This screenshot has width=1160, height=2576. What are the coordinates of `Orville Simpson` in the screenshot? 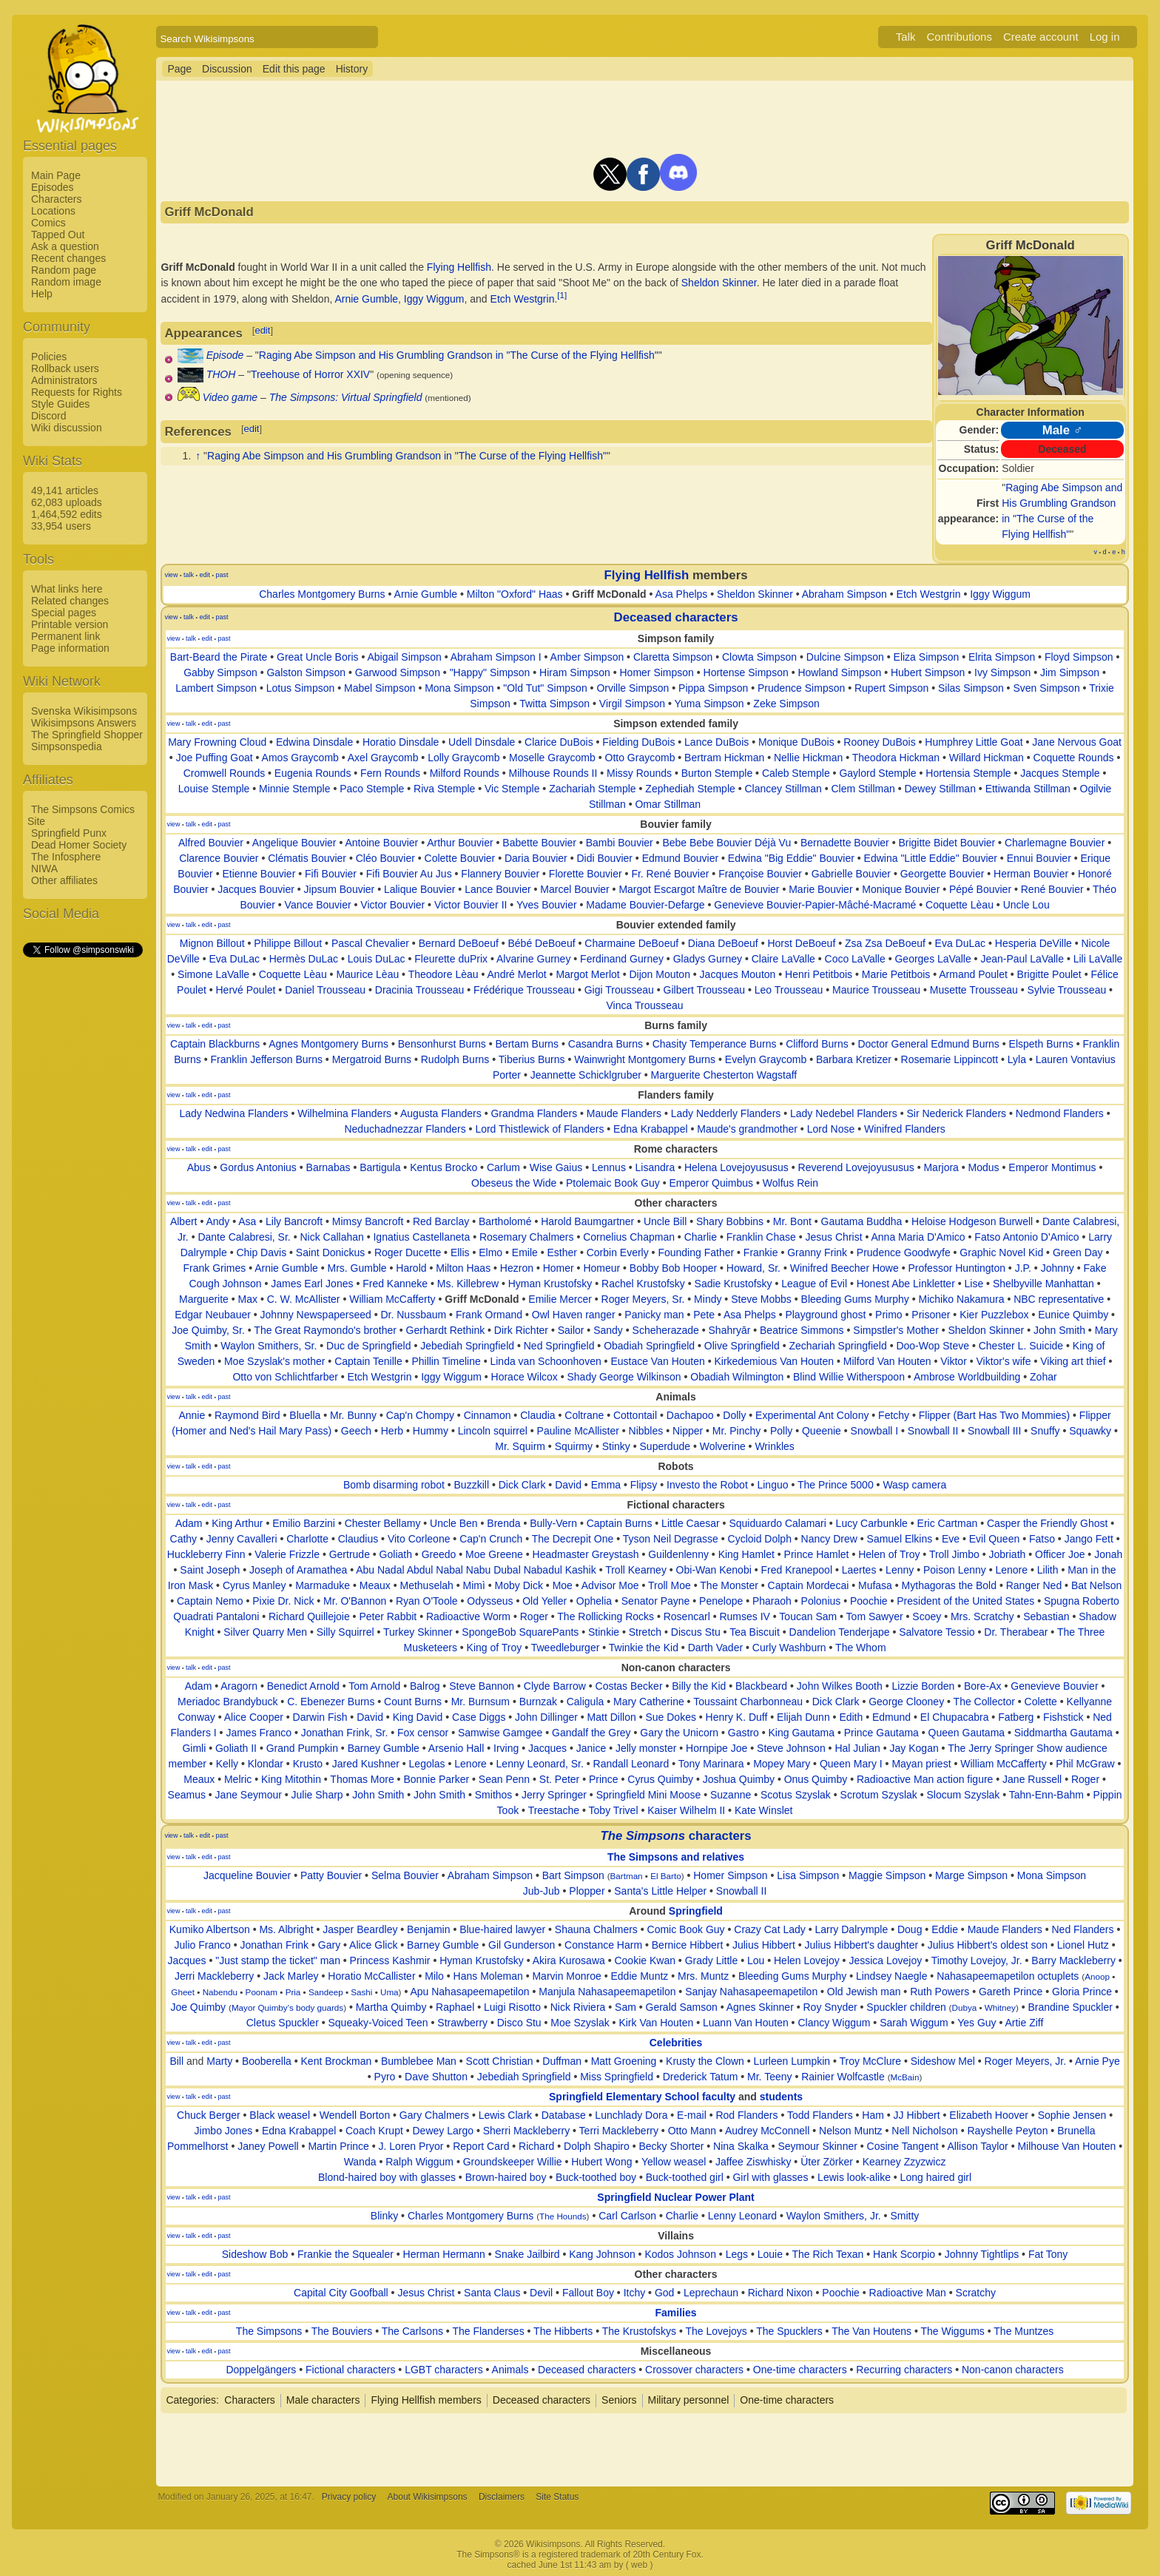 It's located at (632, 688).